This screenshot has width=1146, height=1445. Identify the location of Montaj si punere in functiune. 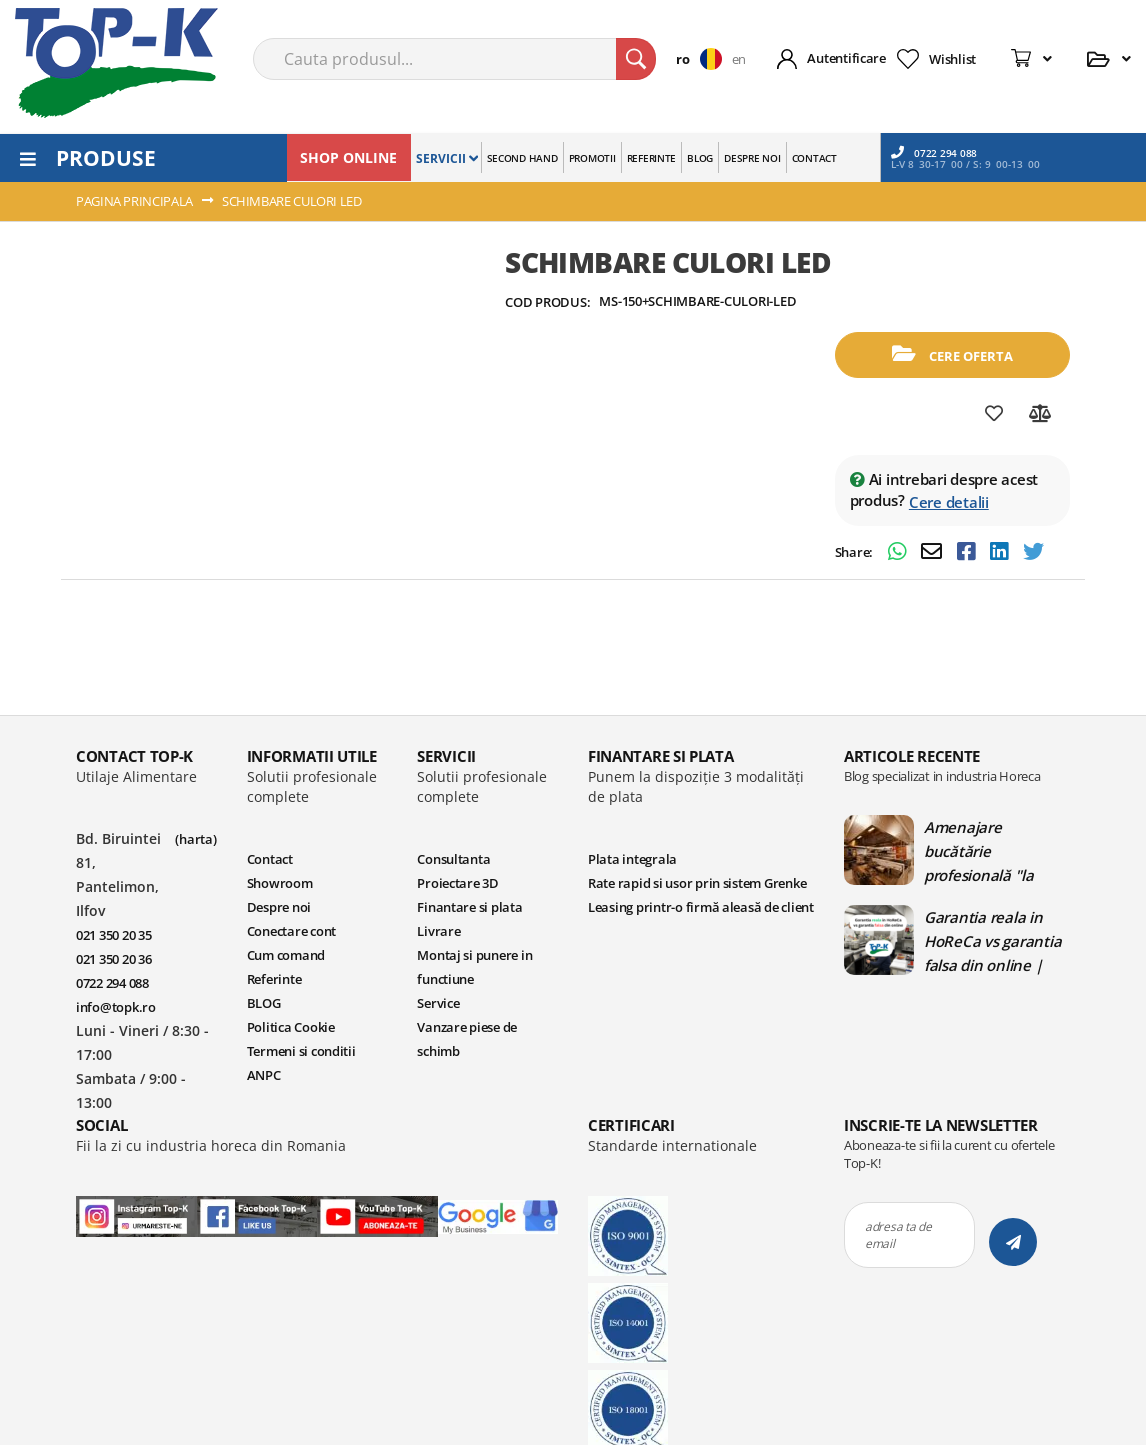
(474, 967).